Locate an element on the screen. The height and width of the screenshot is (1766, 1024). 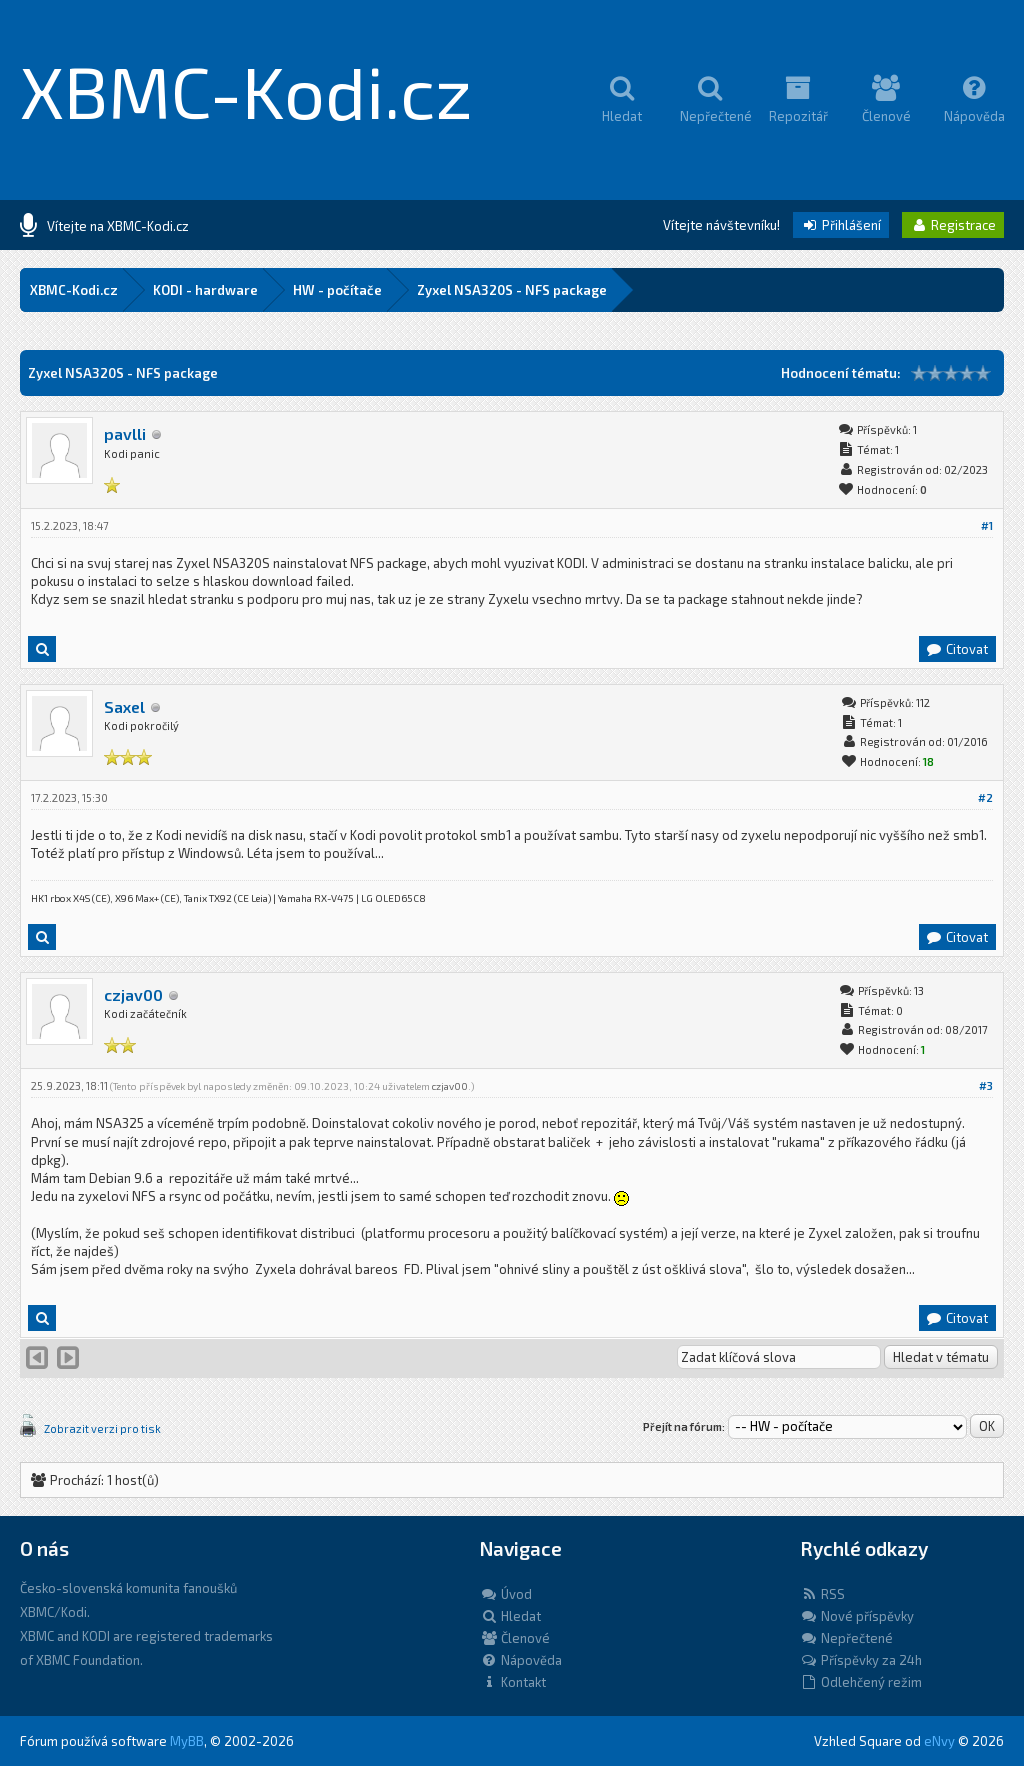
#2 is located at coordinates (985, 797).